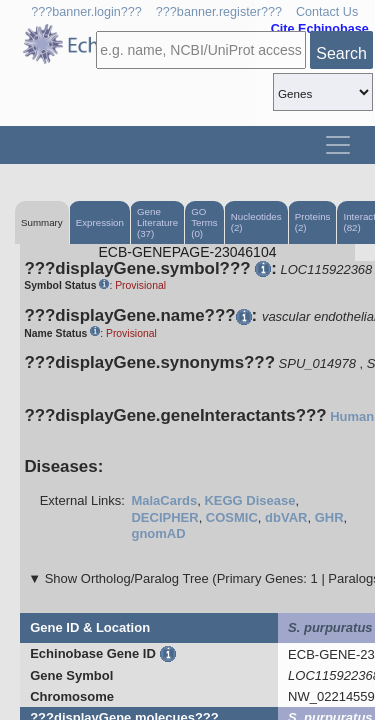  Describe the element at coordinates (249, 500) in the screenshot. I see `KEGG Disease` at that location.